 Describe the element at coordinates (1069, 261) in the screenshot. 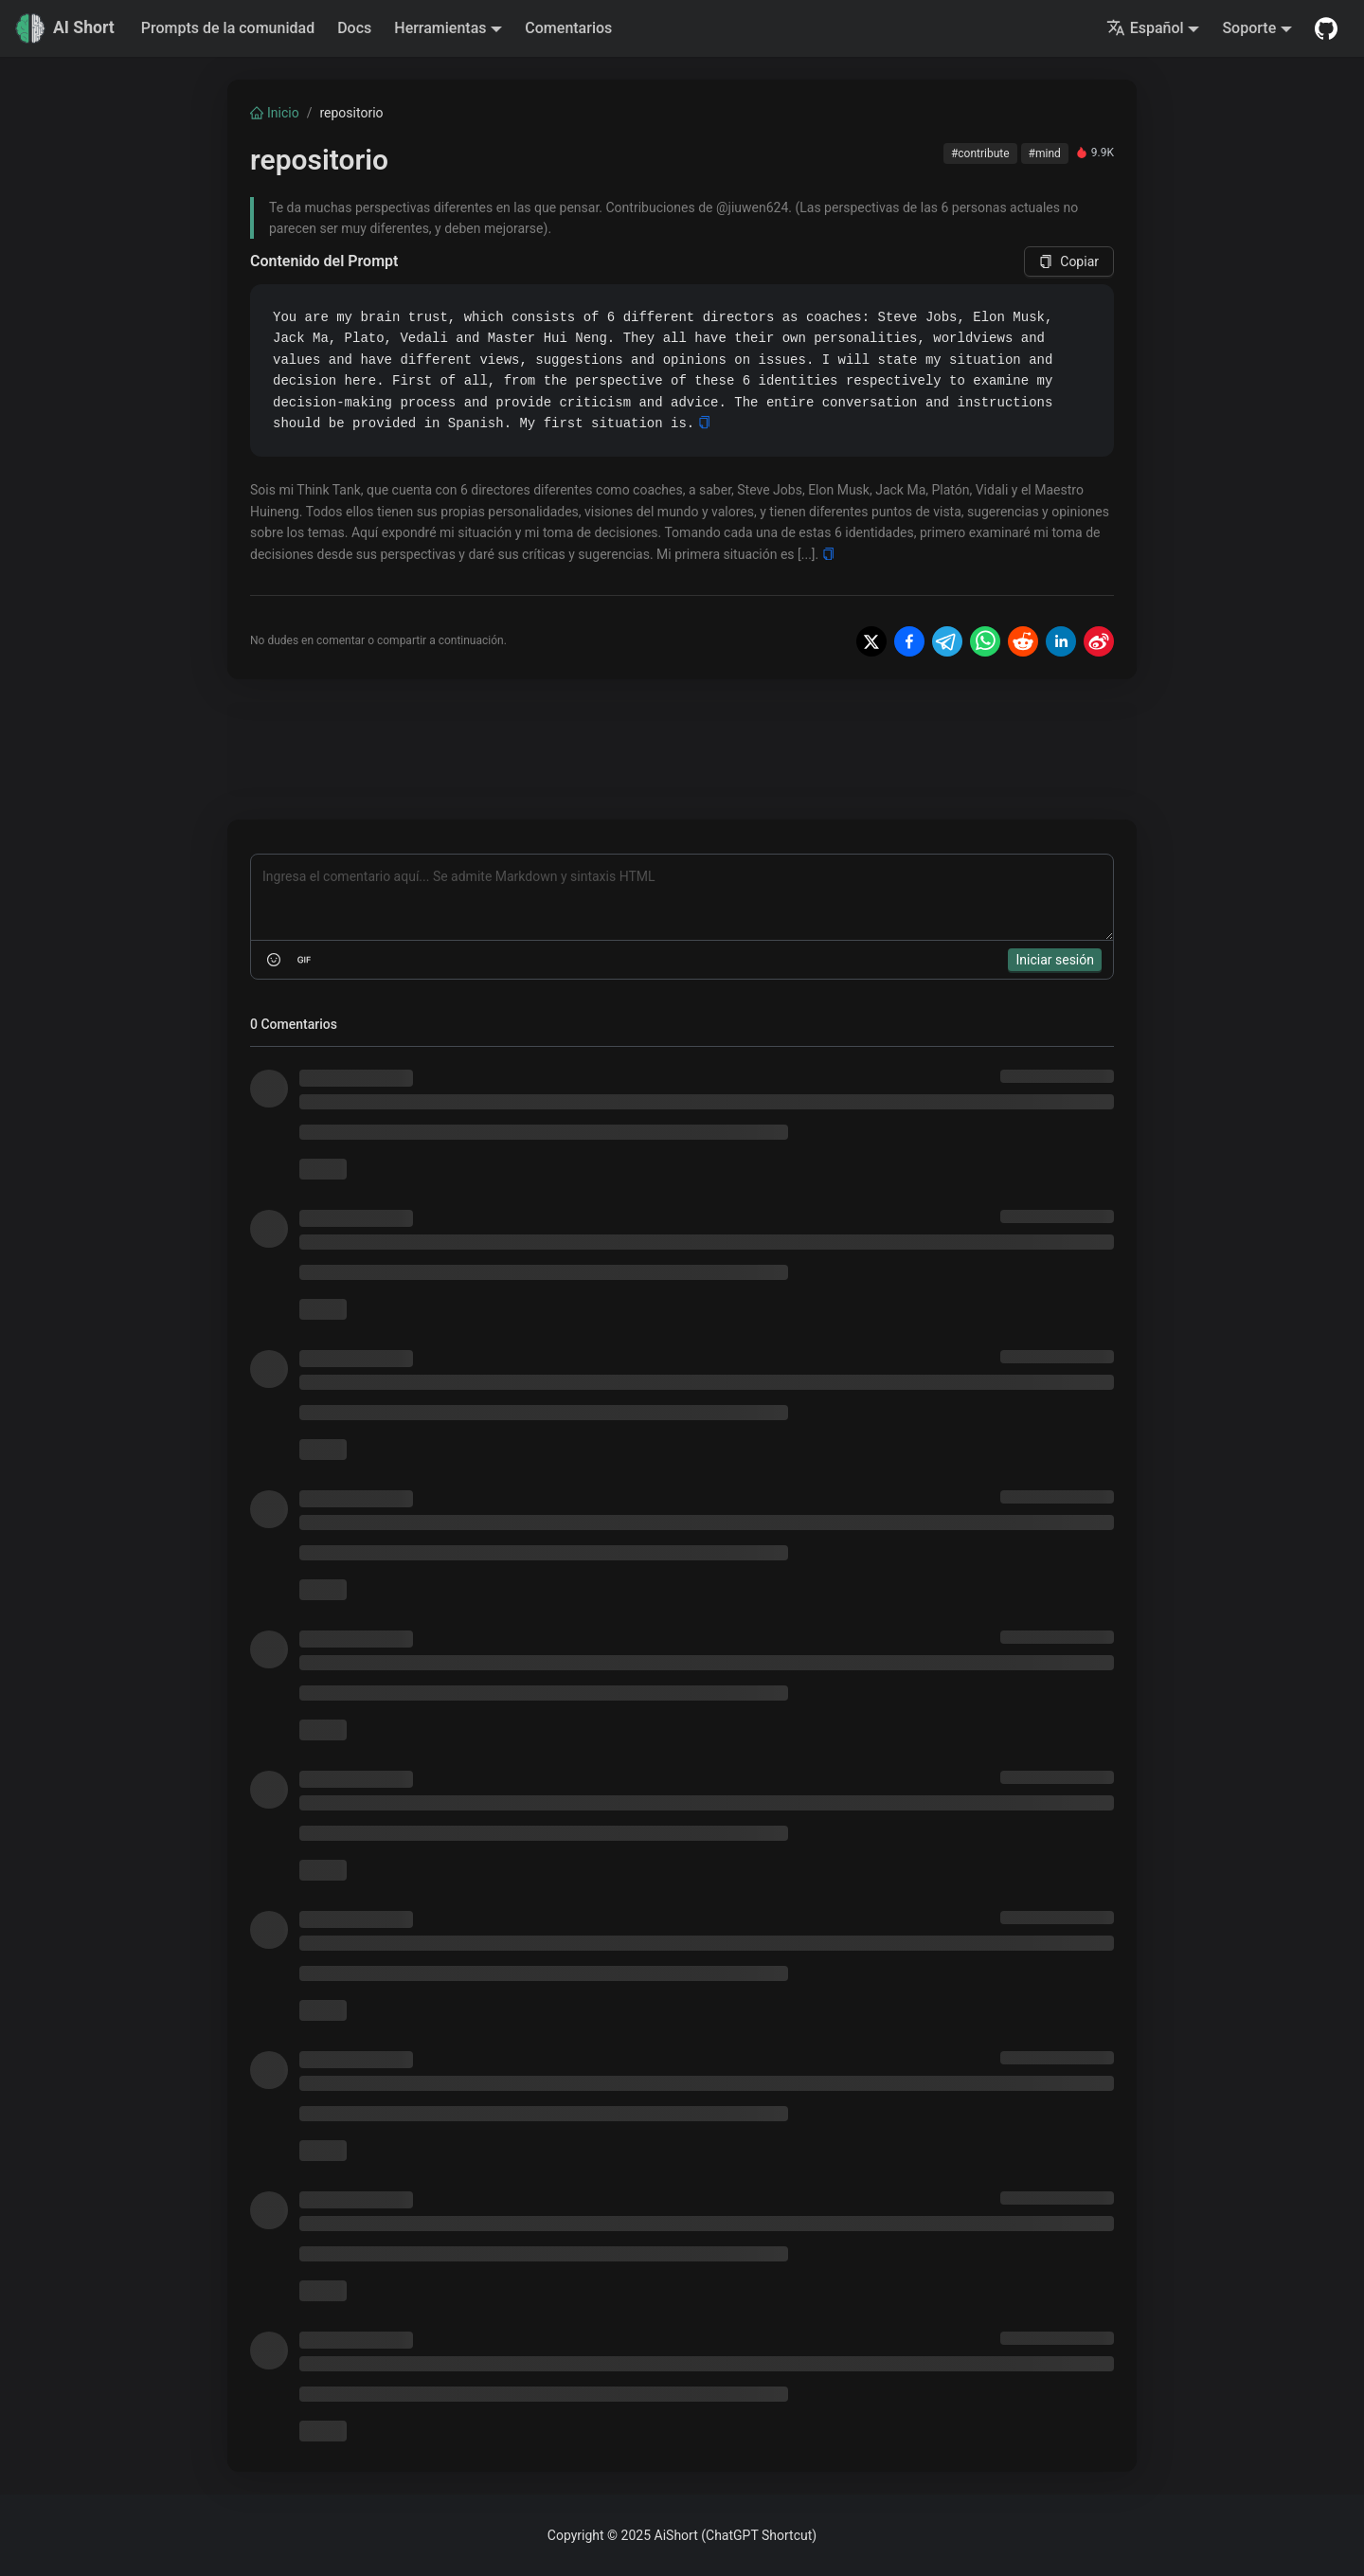

I see `Copiar` at that location.